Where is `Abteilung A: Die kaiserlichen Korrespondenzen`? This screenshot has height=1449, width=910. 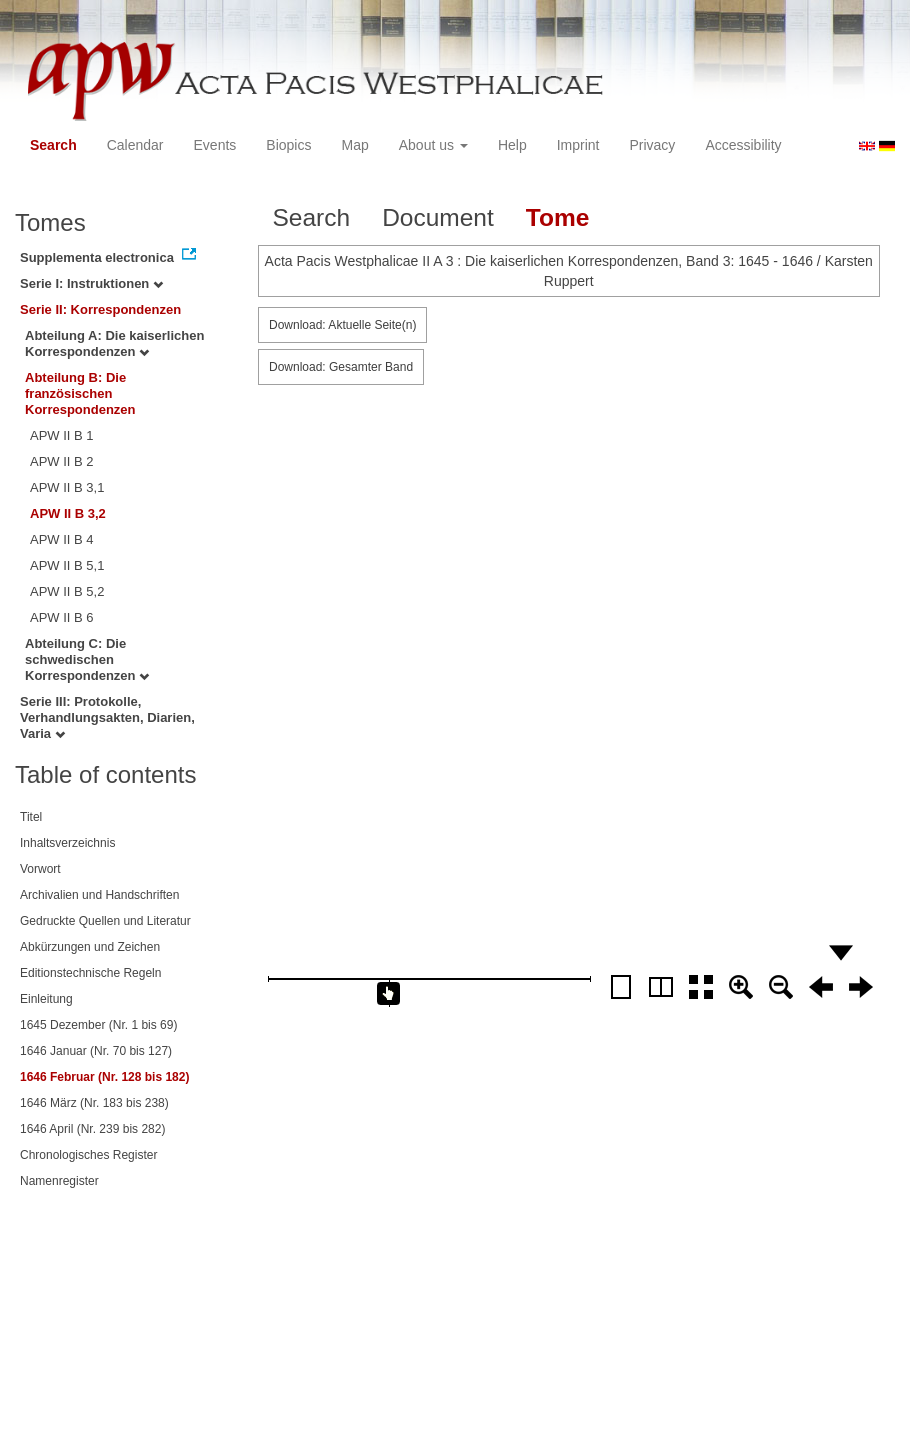 Abteilung A: Die kaiserlichen Korrespondenzen is located at coordinates (114, 343).